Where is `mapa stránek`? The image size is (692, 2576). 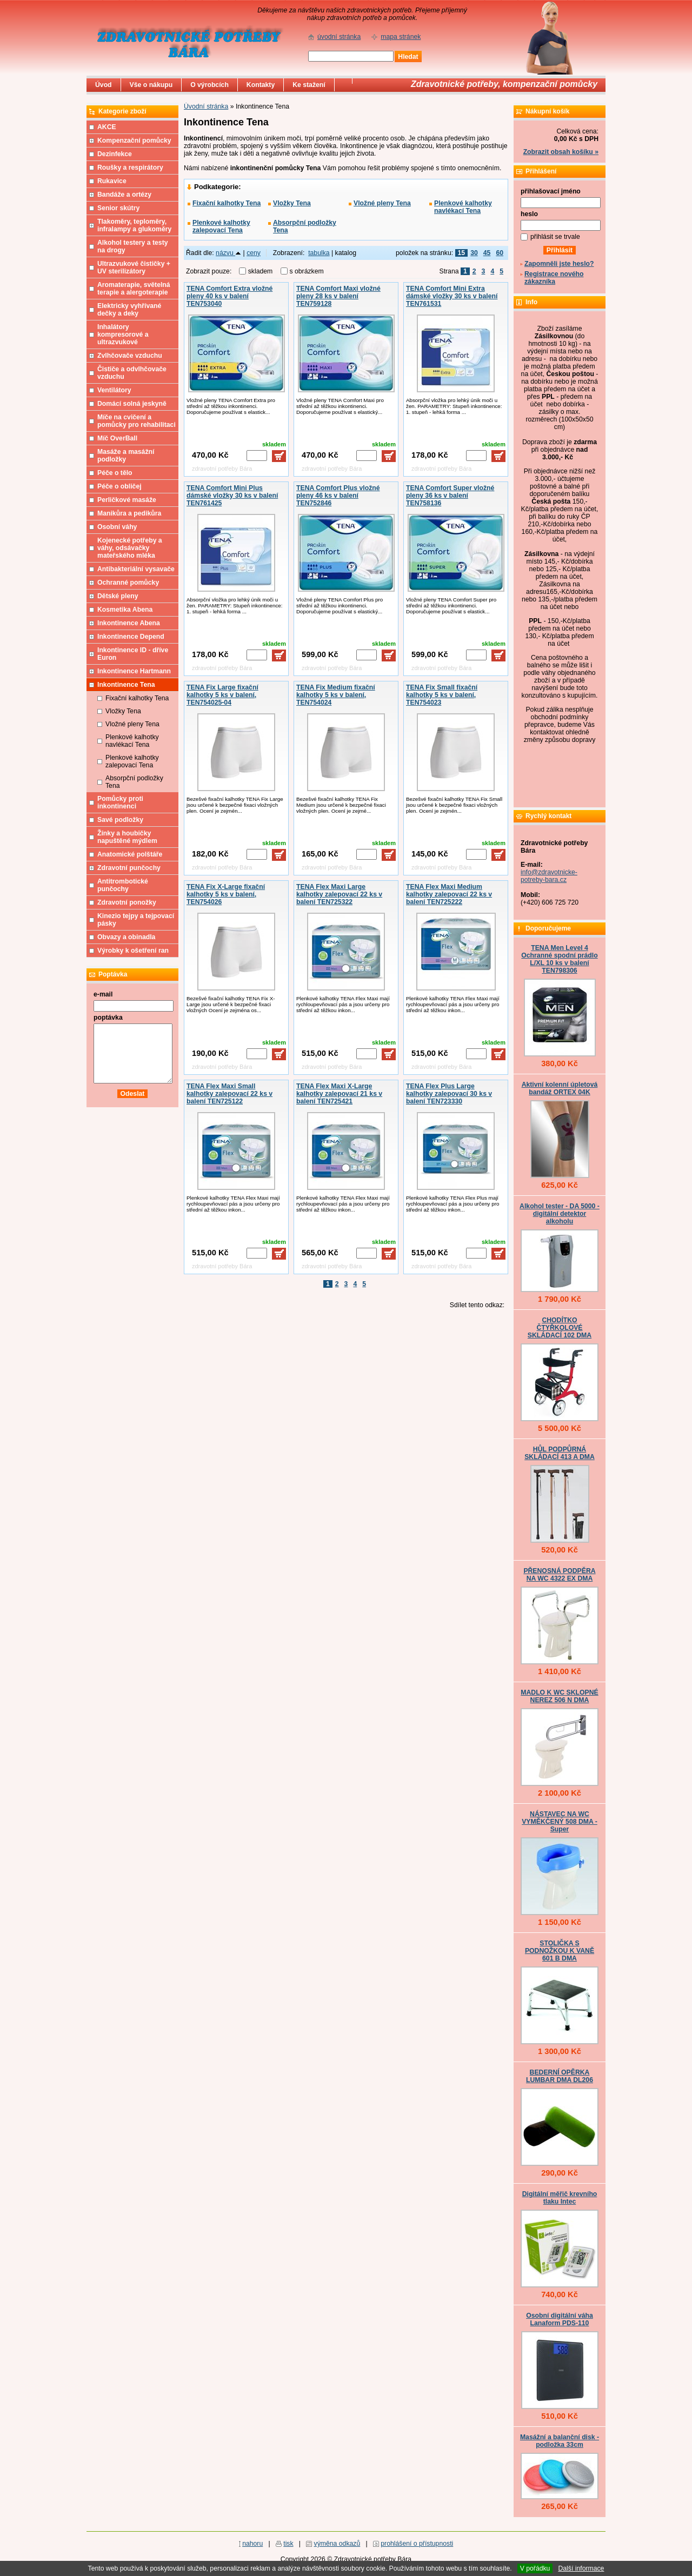
mapa stránek is located at coordinates (401, 37).